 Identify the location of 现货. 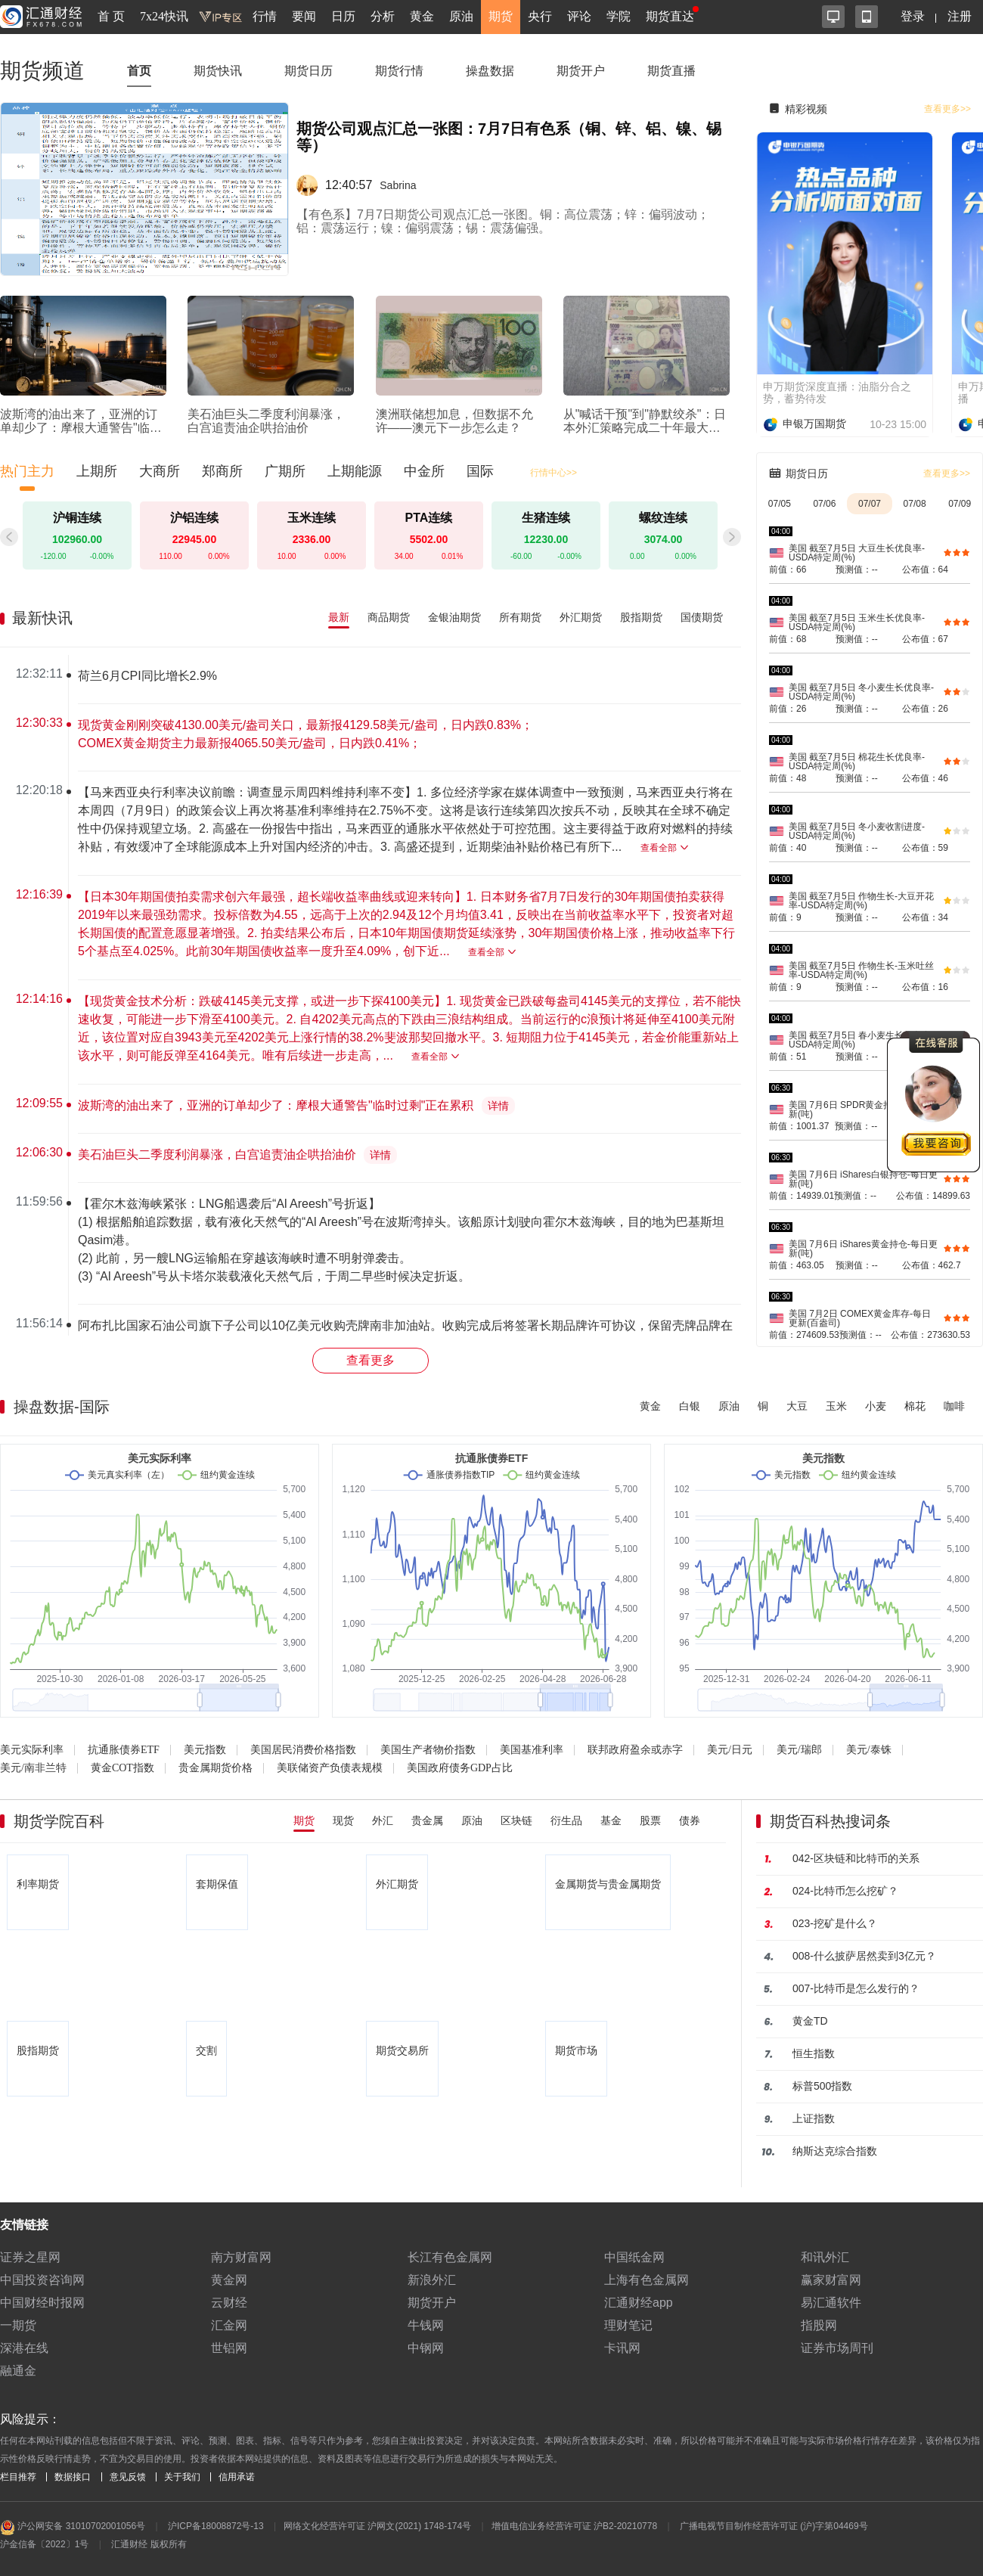
(343, 1820).